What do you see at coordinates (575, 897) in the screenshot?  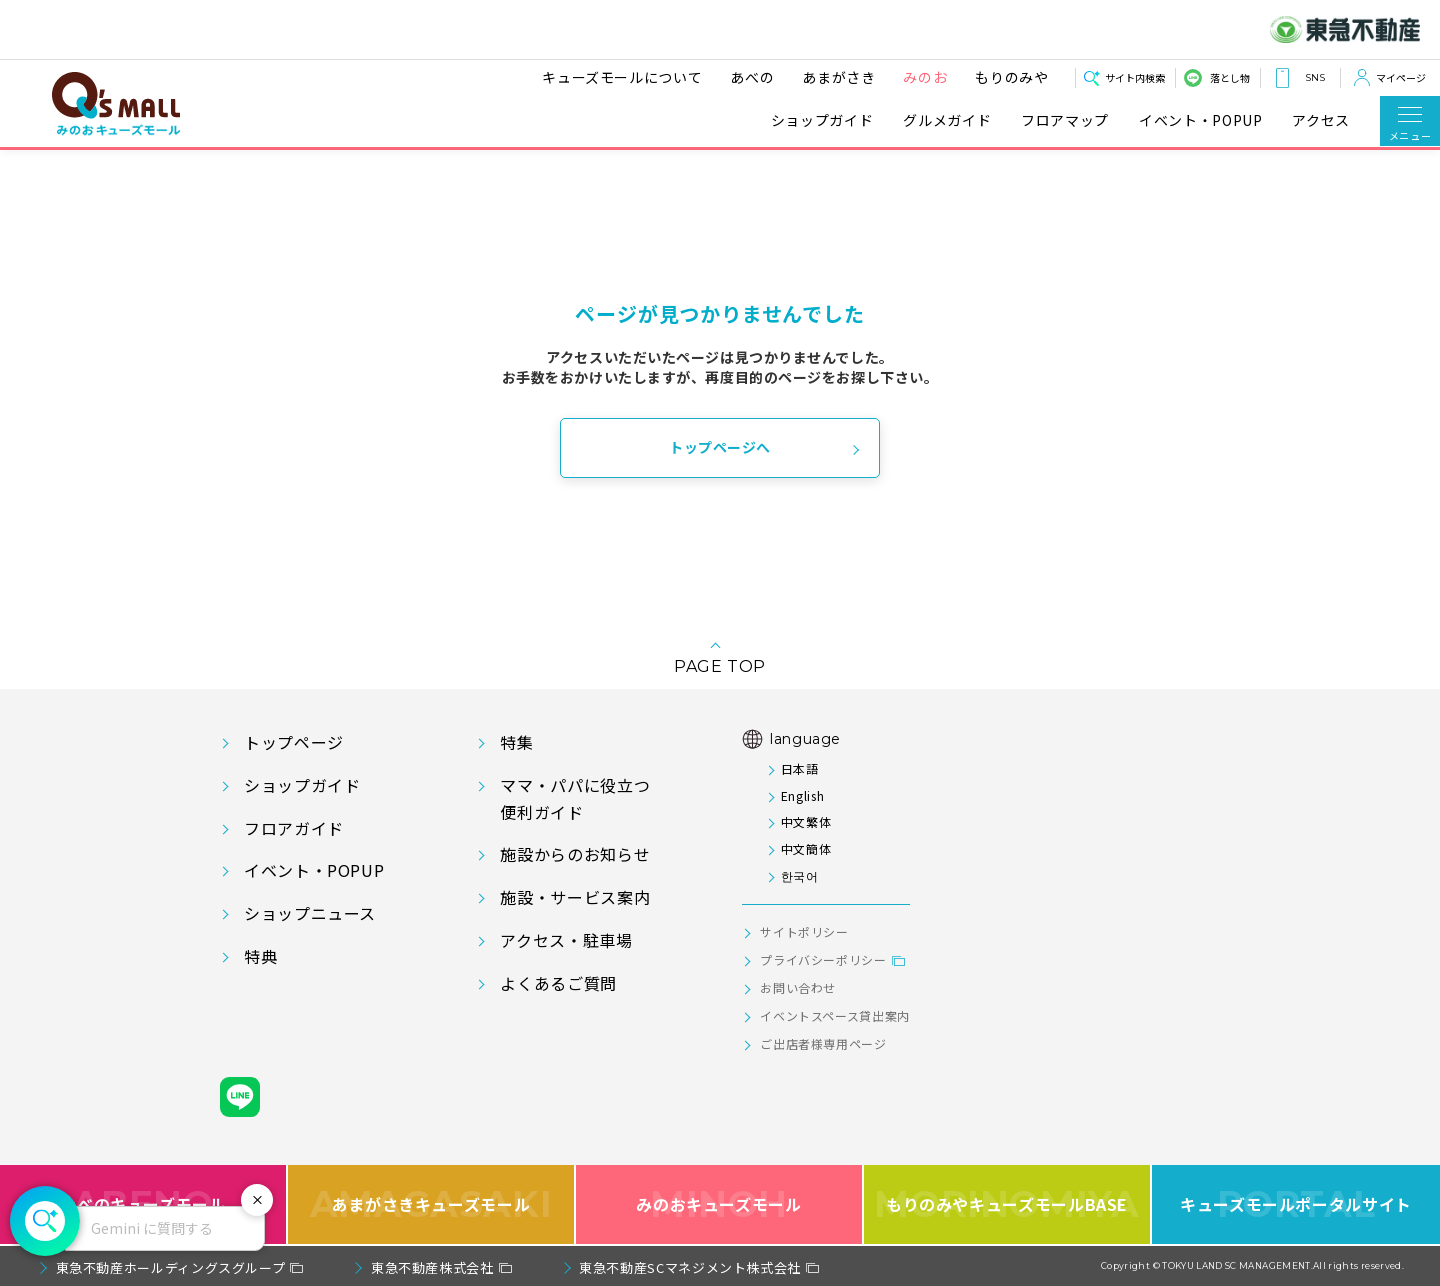 I see `施設・サービス案内` at bounding box center [575, 897].